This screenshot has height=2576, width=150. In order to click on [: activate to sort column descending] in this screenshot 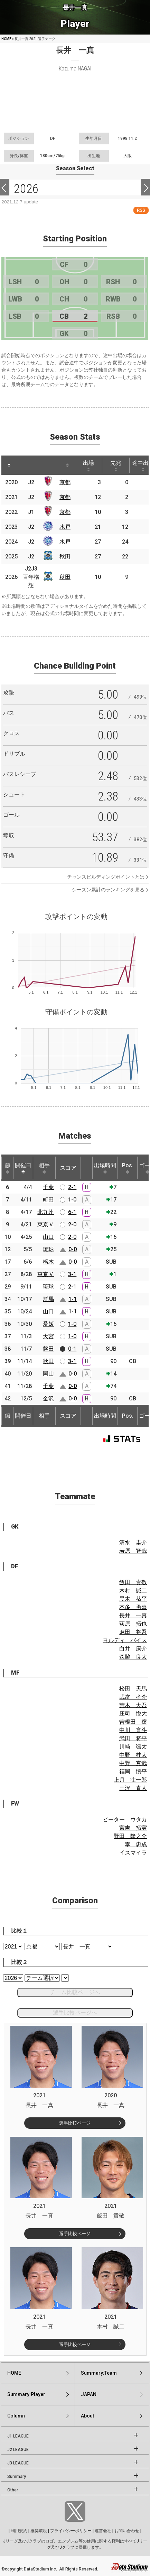, I will do `click(9, 465)`.